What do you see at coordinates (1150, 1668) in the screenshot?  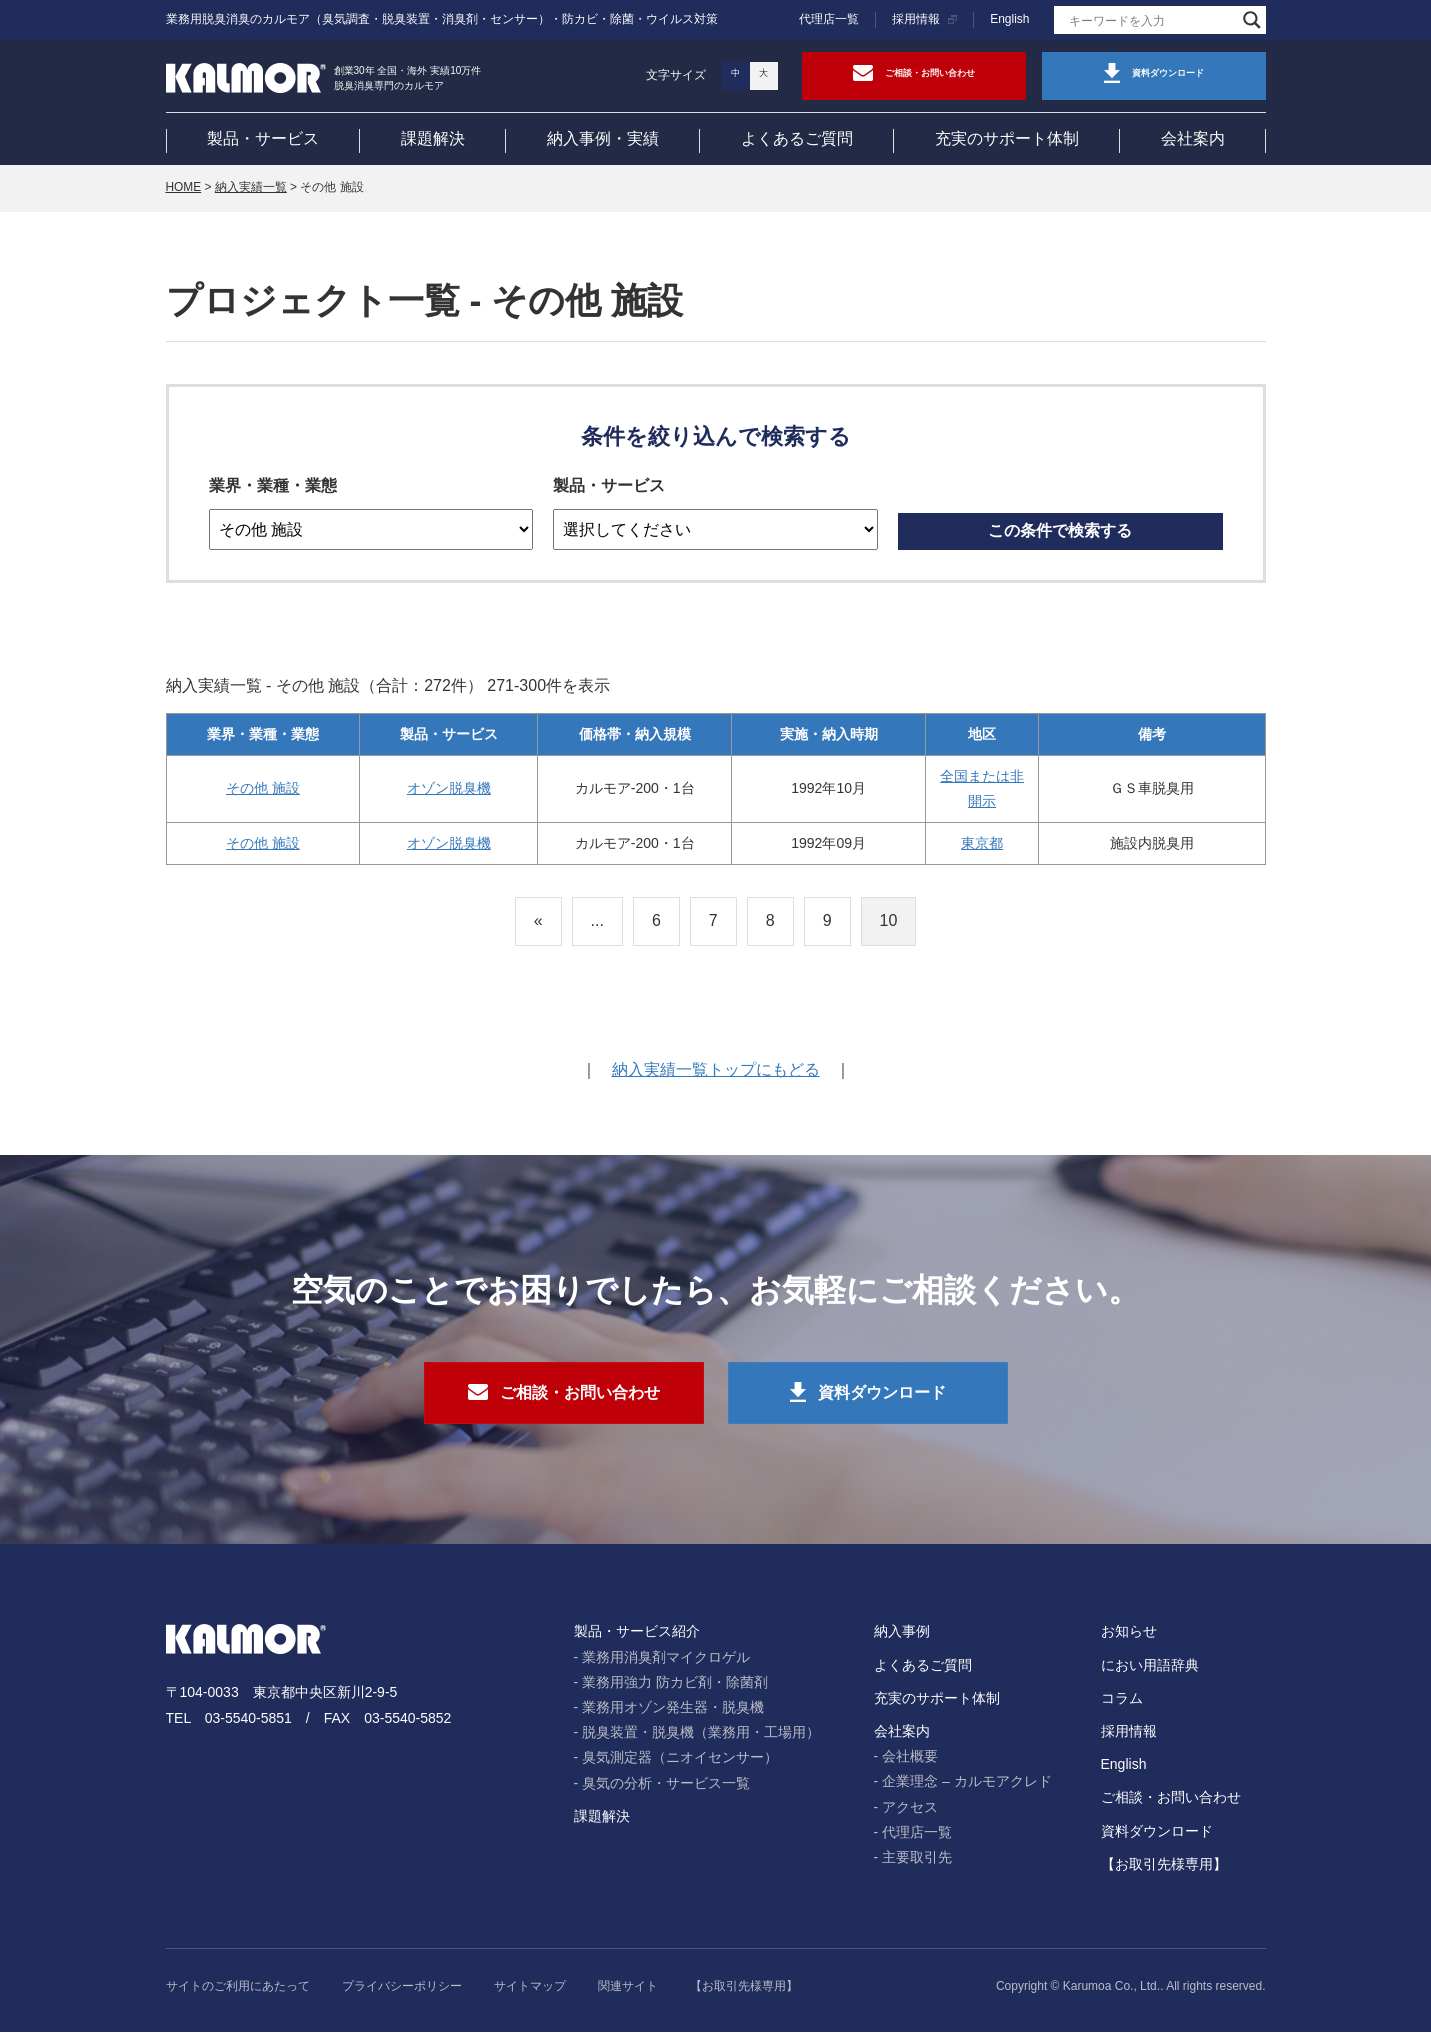 I see `におい用語辞典` at bounding box center [1150, 1668].